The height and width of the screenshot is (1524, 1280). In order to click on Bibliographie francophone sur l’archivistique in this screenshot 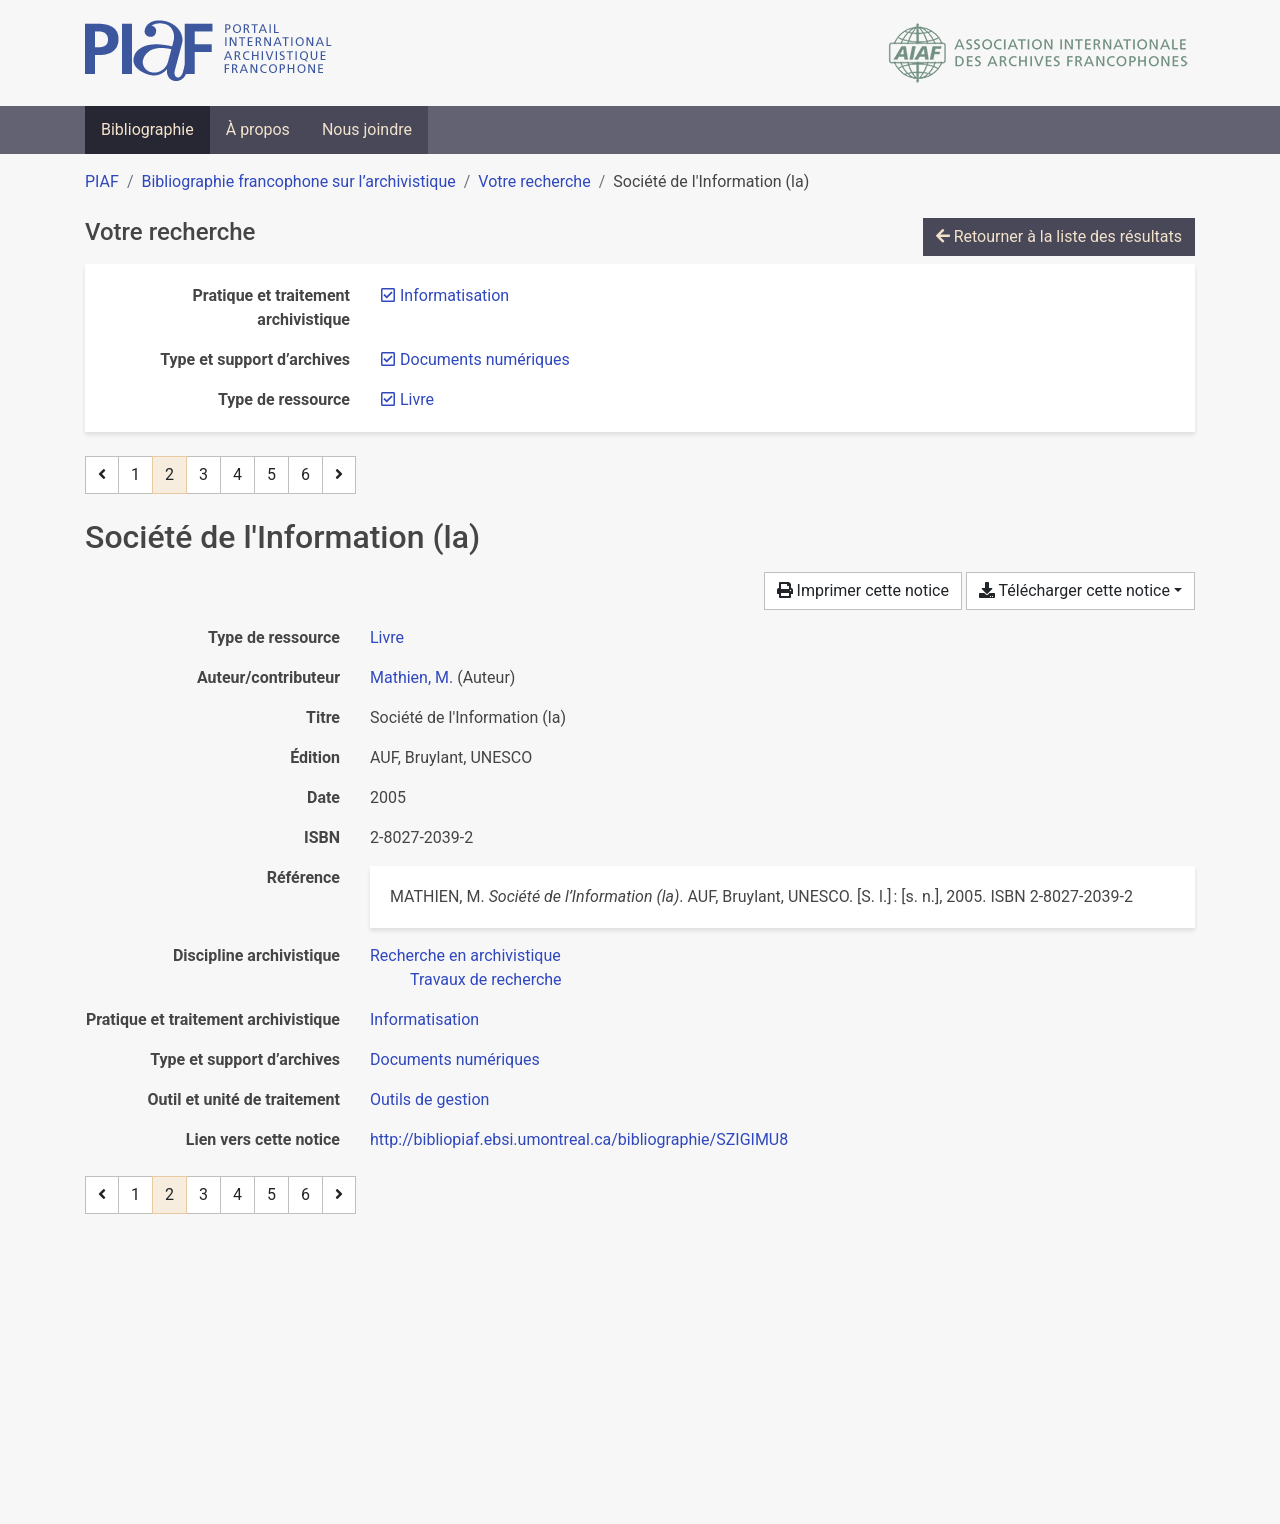, I will do `click(298, 181)`.